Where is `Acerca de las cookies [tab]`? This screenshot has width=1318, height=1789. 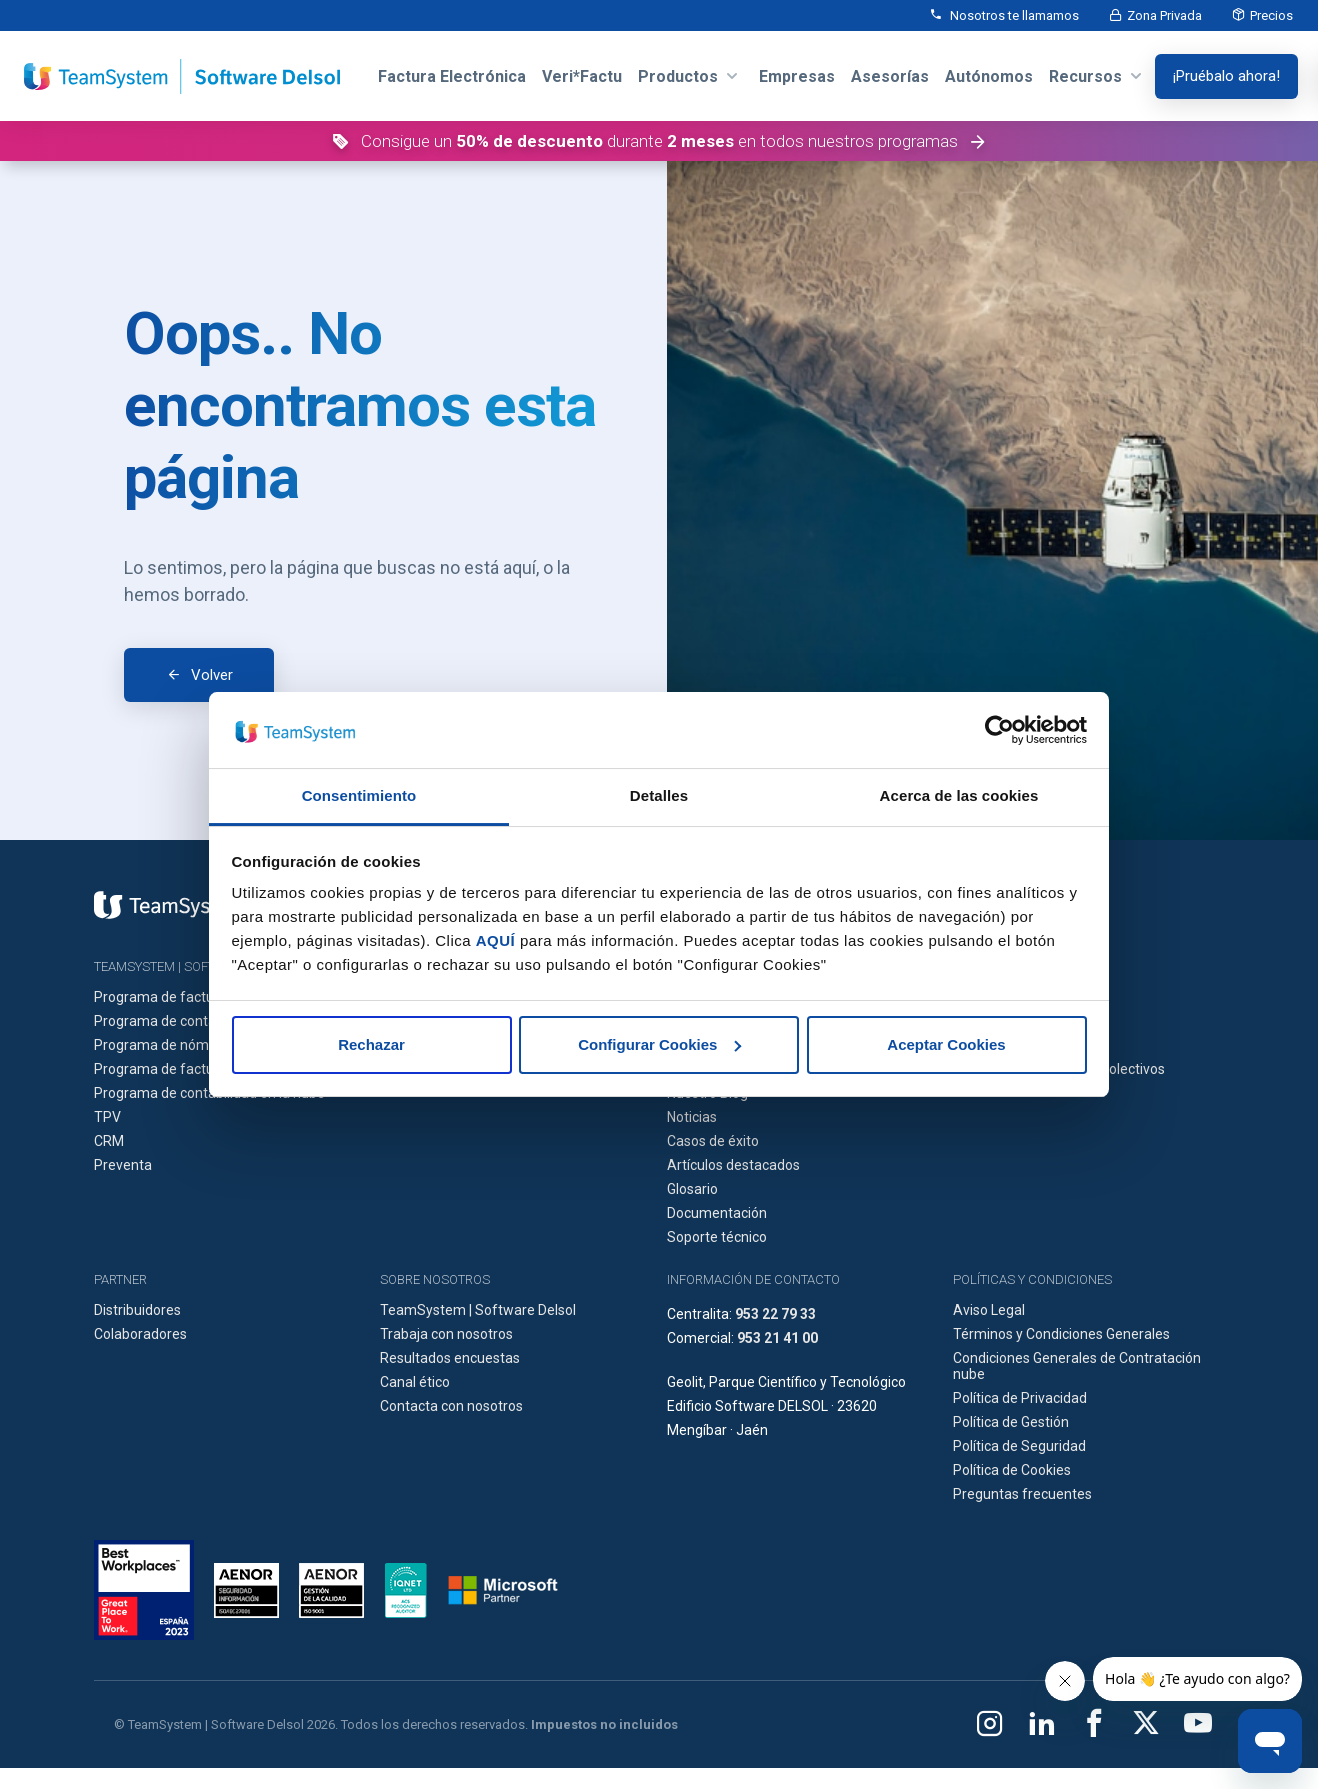 Acerca de las cookies [tab] is located at coordinates (959, 795).